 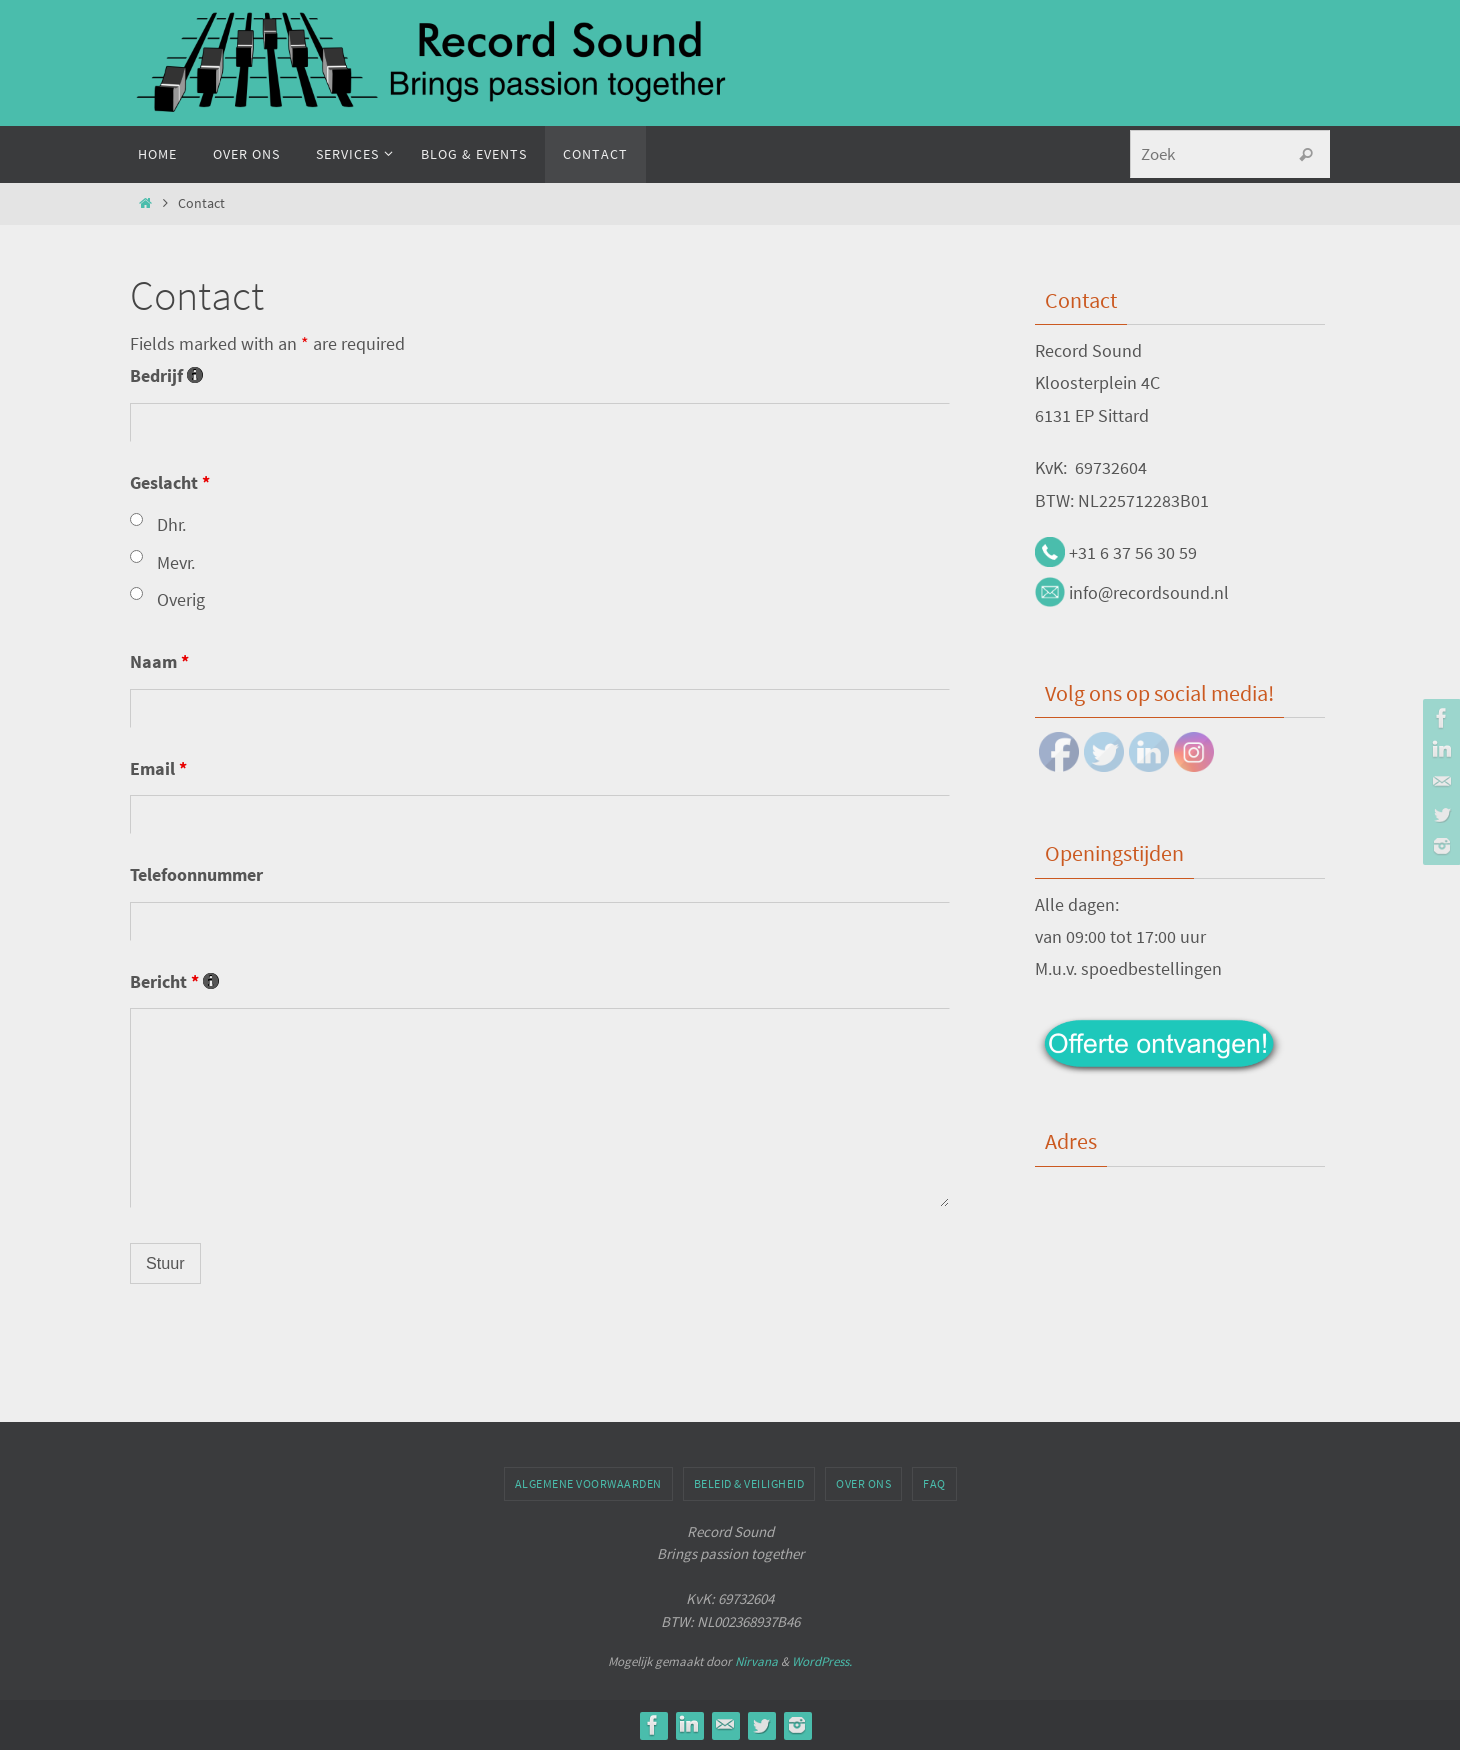 I want to click on FAQ, so click(x=934, y=1483).